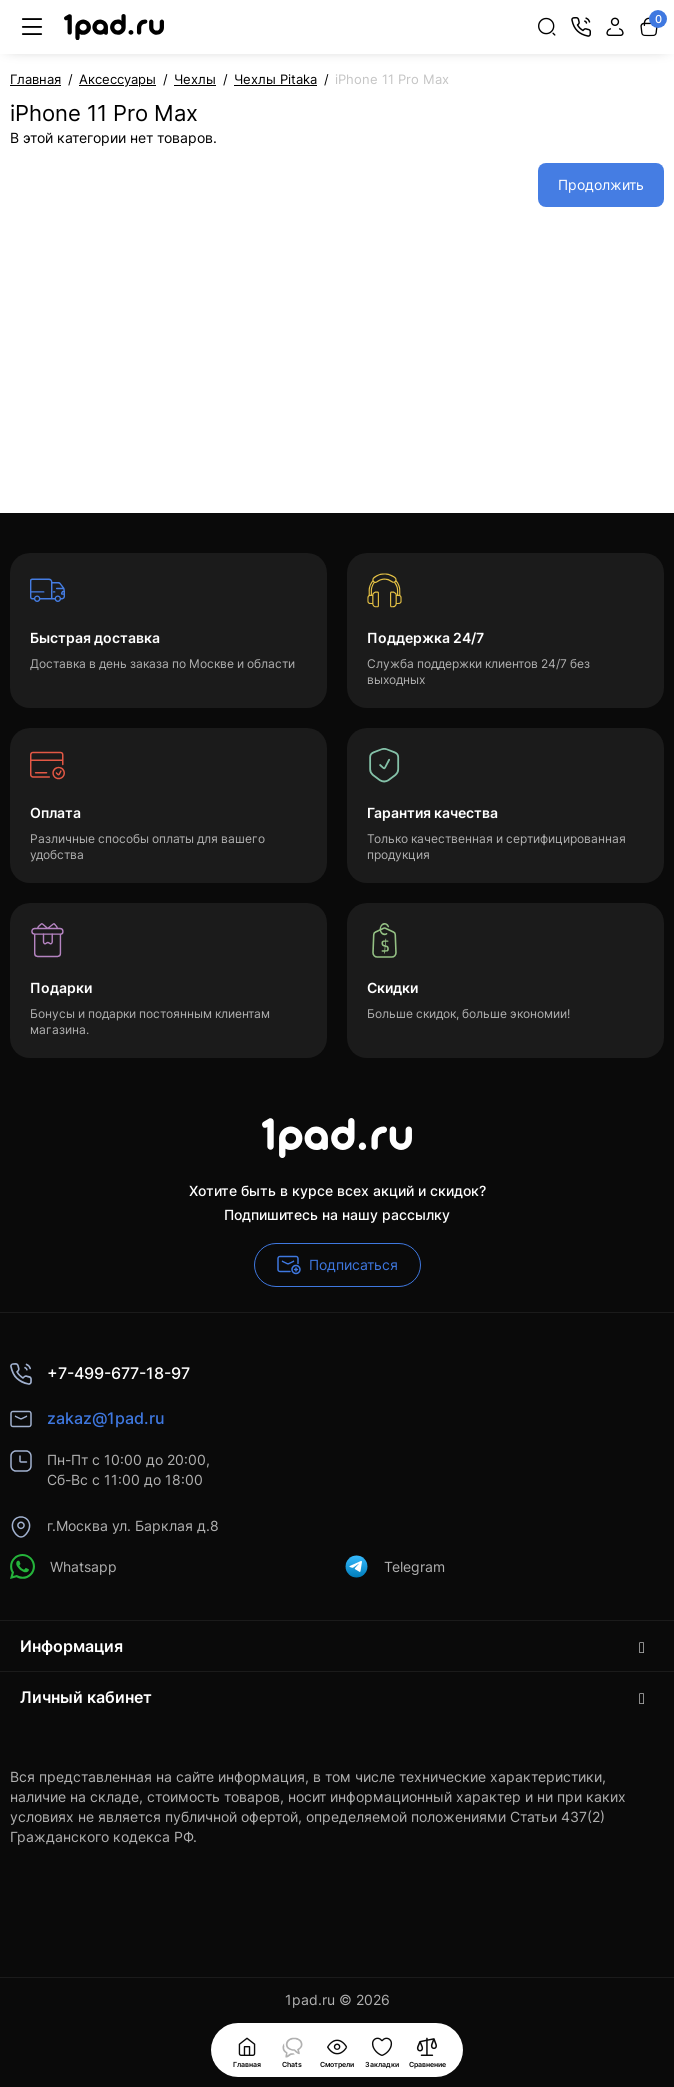  I want to click on [Смотрели], so click(292, 2050).